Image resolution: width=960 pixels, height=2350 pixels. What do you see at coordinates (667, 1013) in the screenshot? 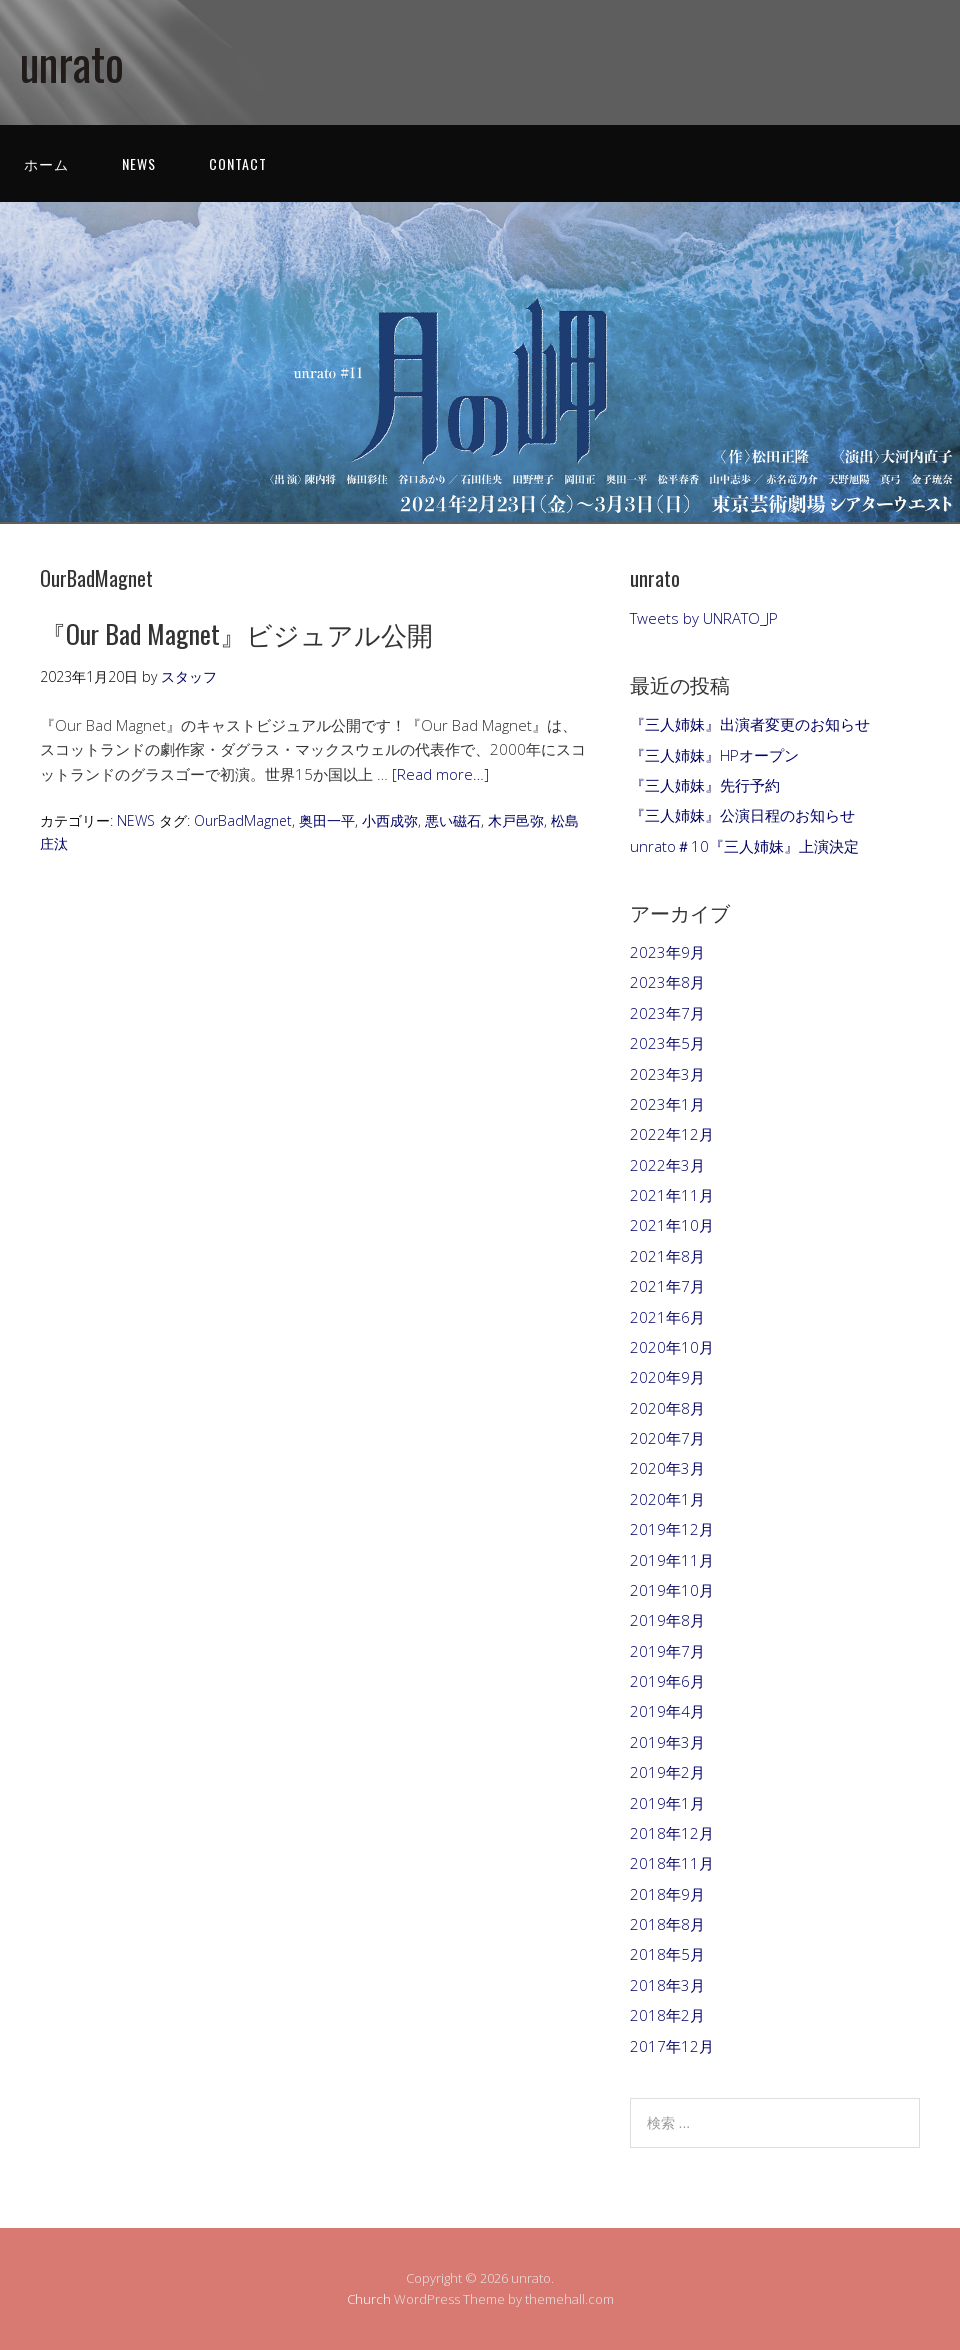
I see `2023年7月` at bounding box center [667, 1013].